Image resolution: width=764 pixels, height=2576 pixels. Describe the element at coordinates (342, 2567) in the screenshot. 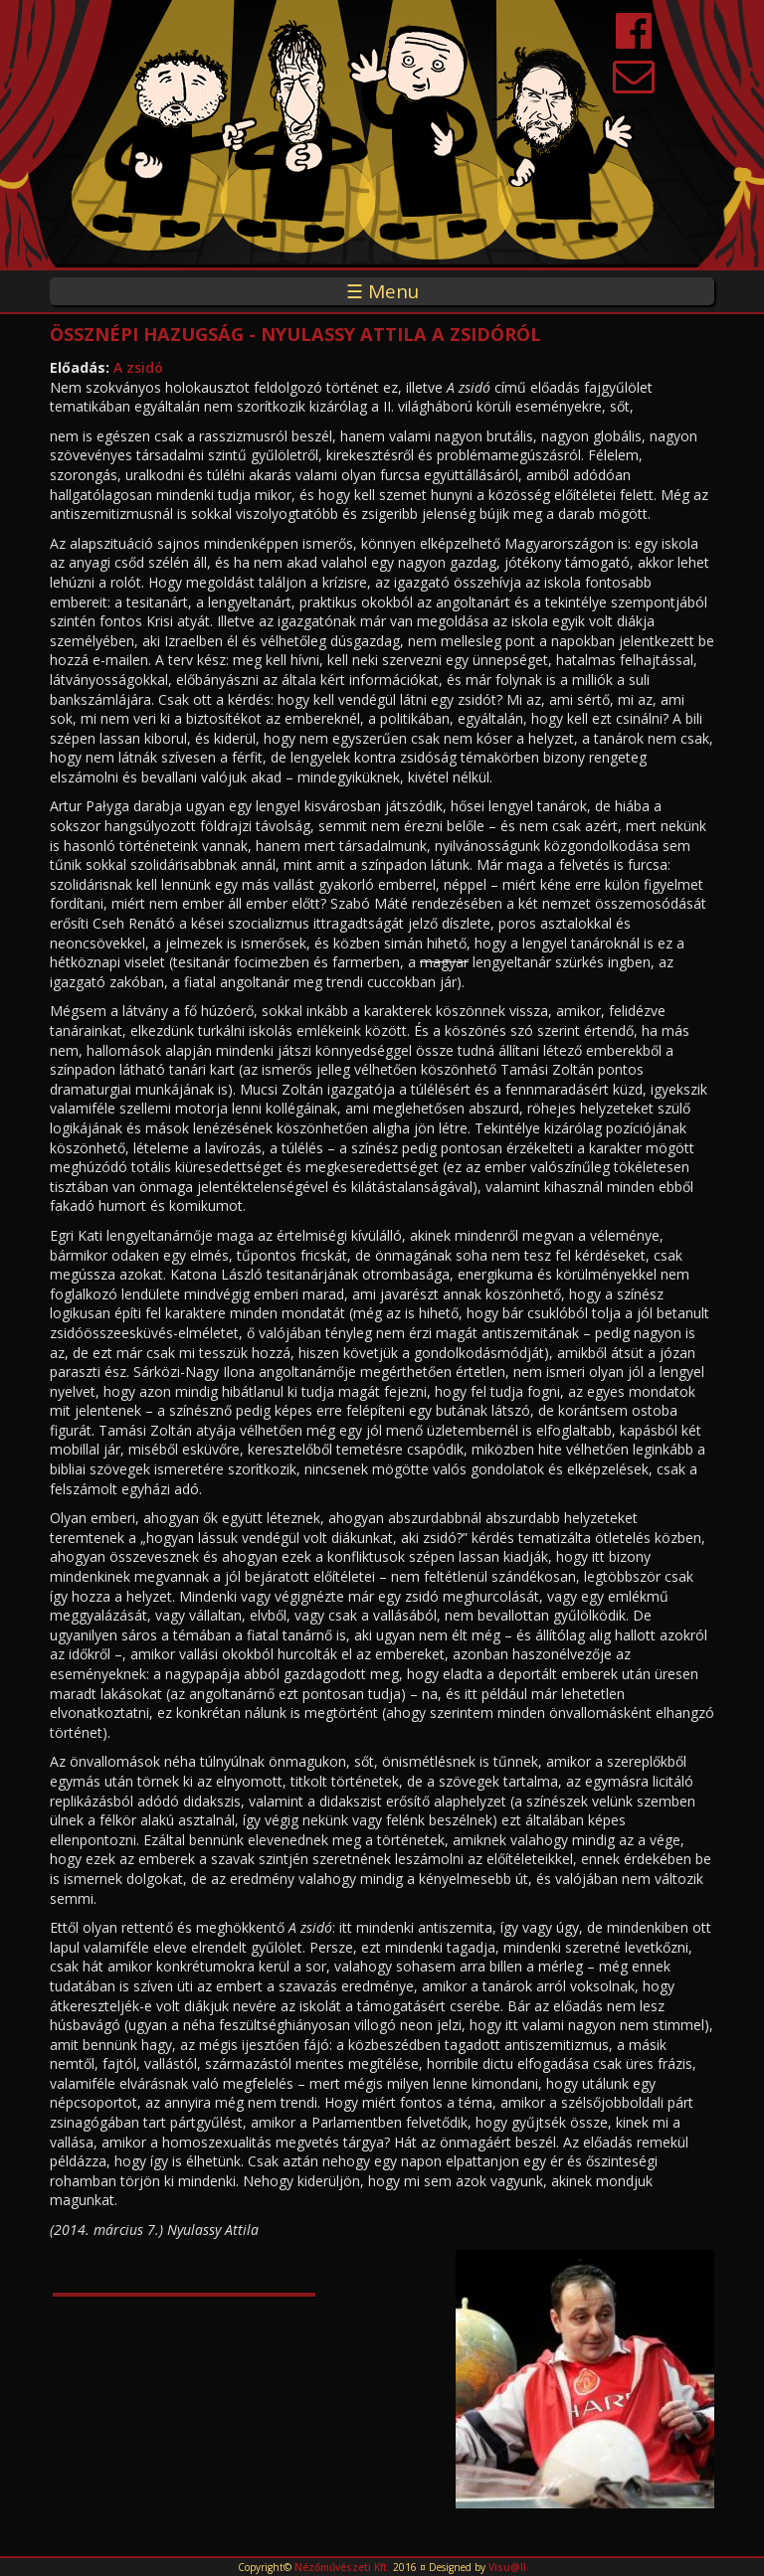

I see `Nézőművészeti Kft.` at that location.